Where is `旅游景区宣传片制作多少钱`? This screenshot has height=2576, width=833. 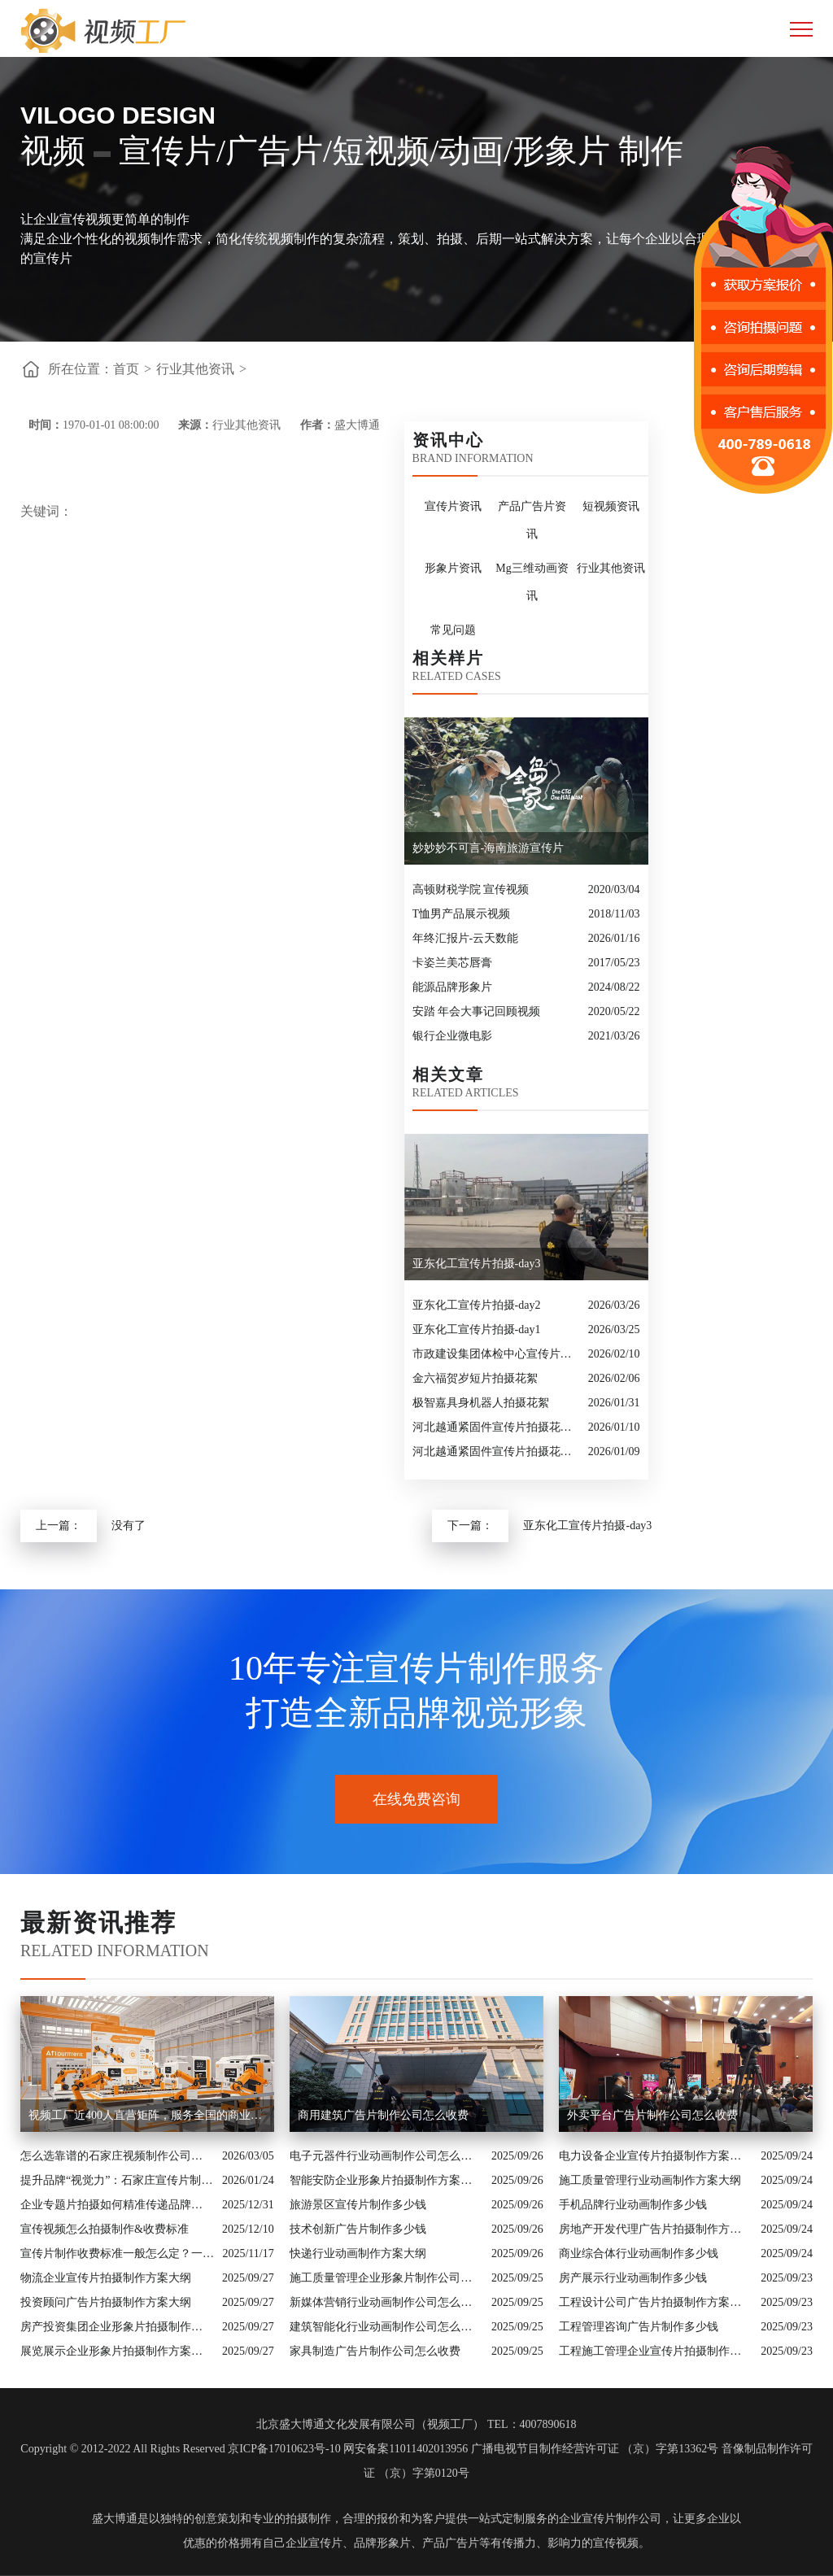
旅游景区宣传片制作多少钱 is located at coordinates (358, 2205).